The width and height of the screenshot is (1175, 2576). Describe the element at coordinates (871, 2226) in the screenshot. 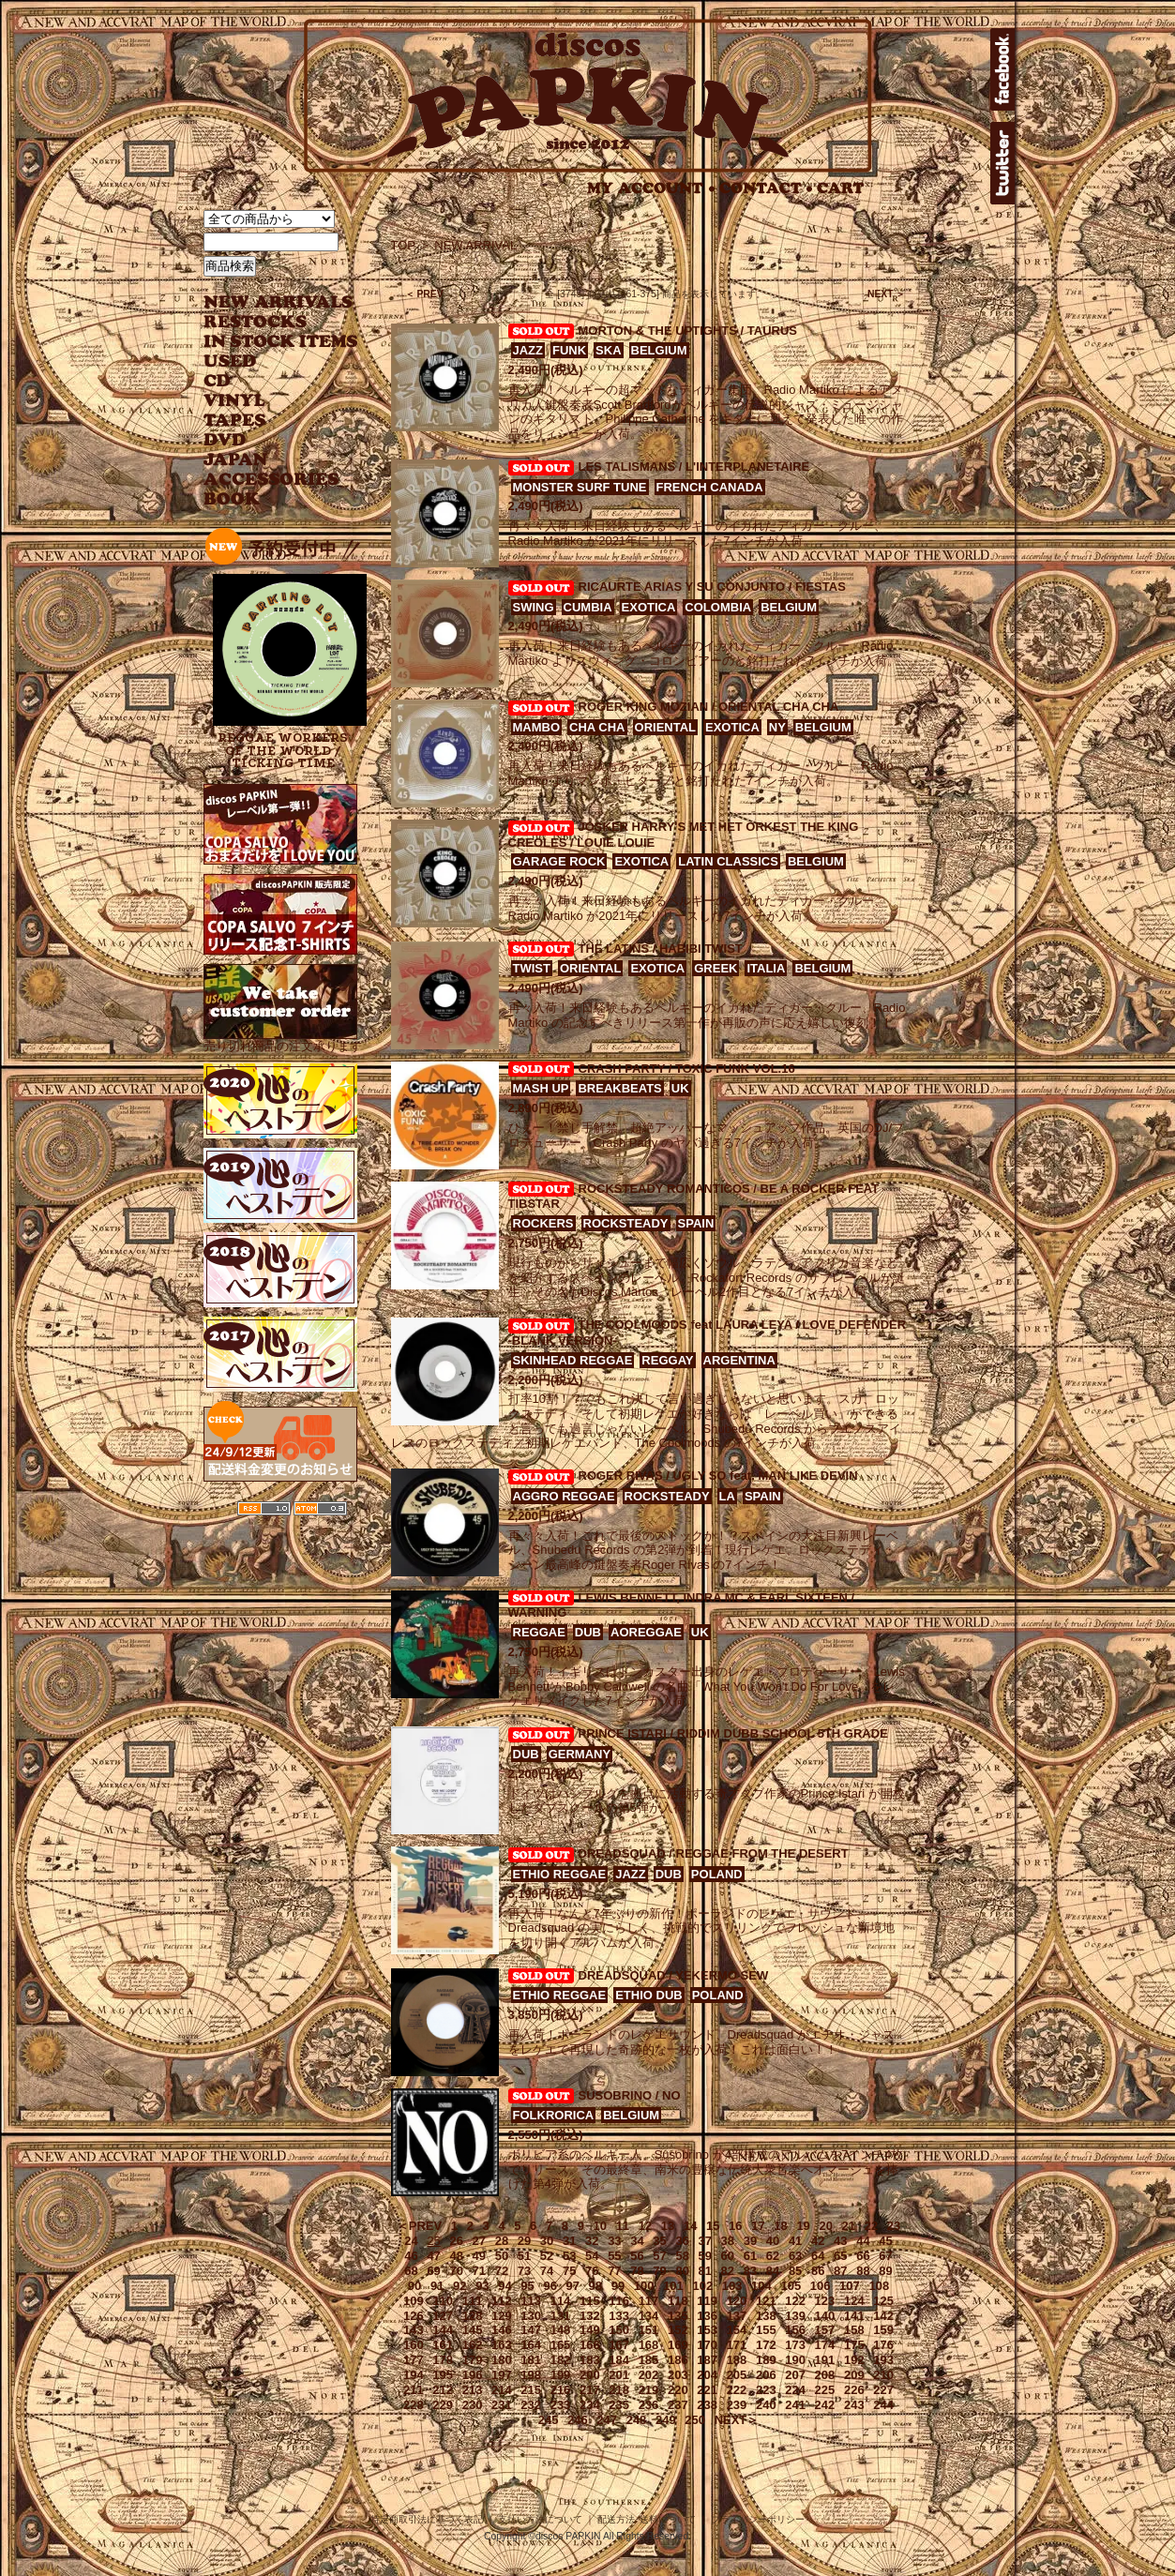

I see `22` at that location.